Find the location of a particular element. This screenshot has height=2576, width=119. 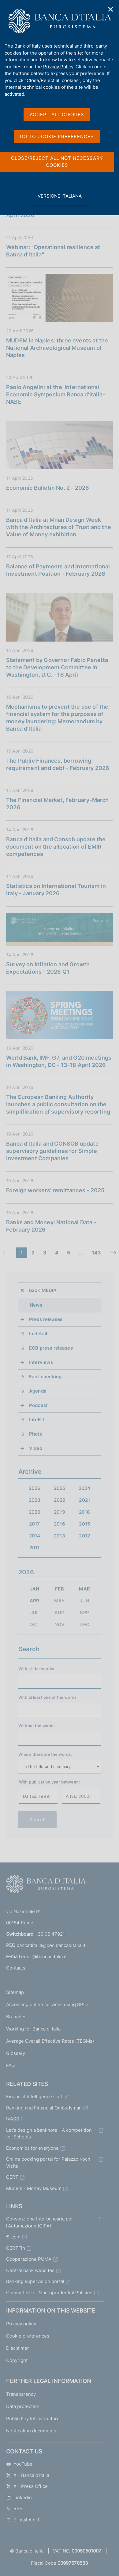

Privacy Policy is located at coordinates (58, 67).